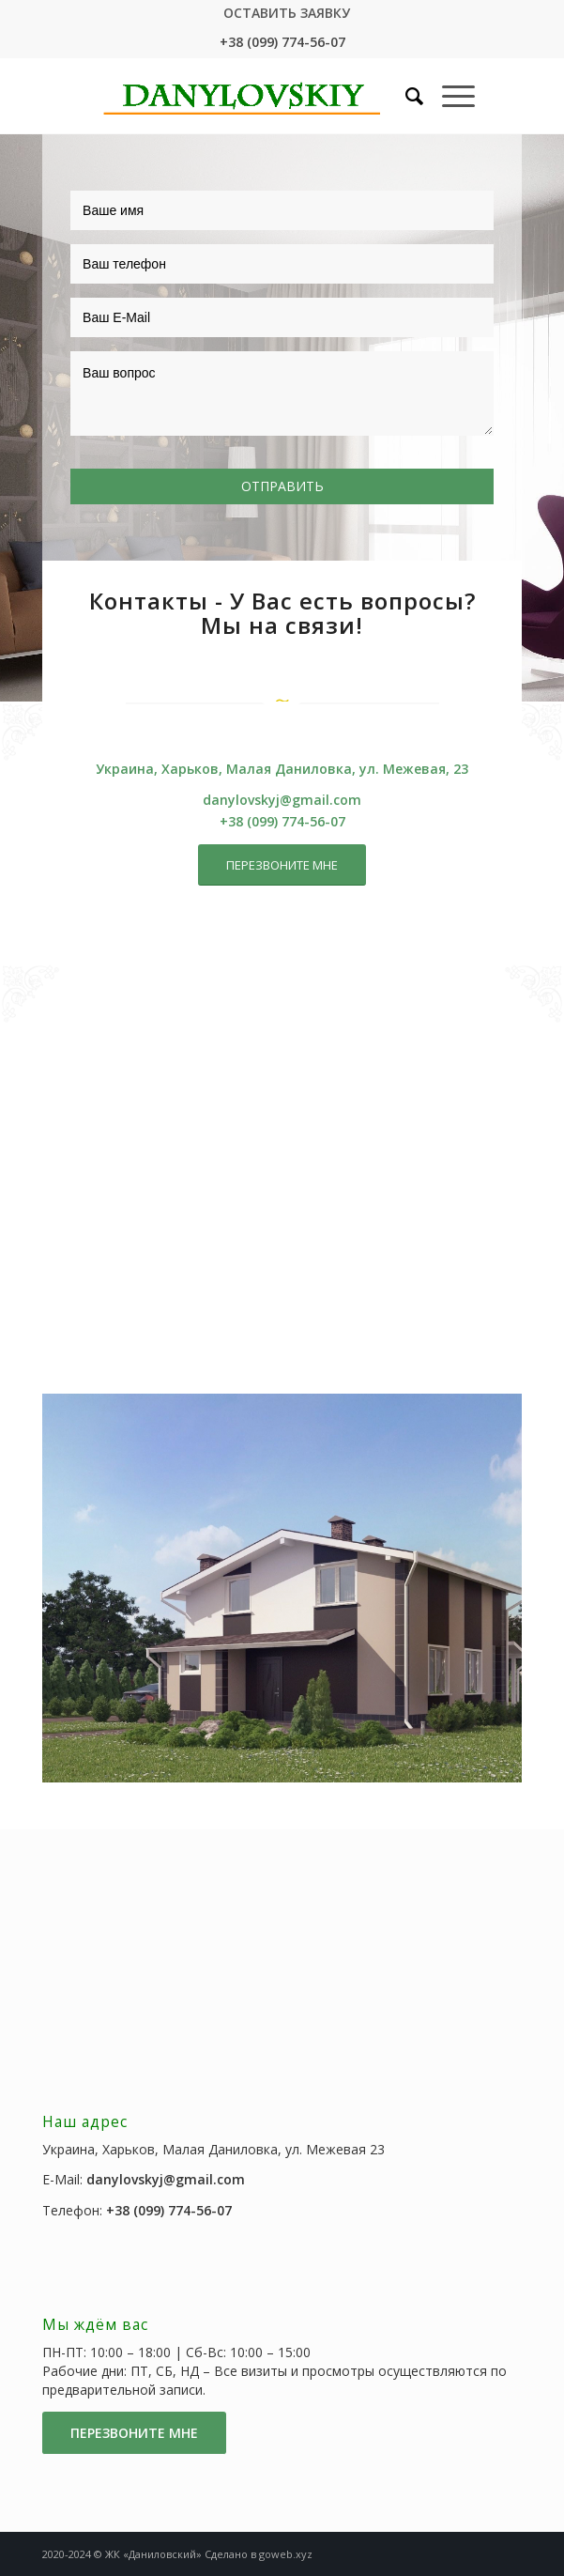  Describe the element at coordinates (285, 2554) in the screenshot. I see `goweb.xyz` at that location.